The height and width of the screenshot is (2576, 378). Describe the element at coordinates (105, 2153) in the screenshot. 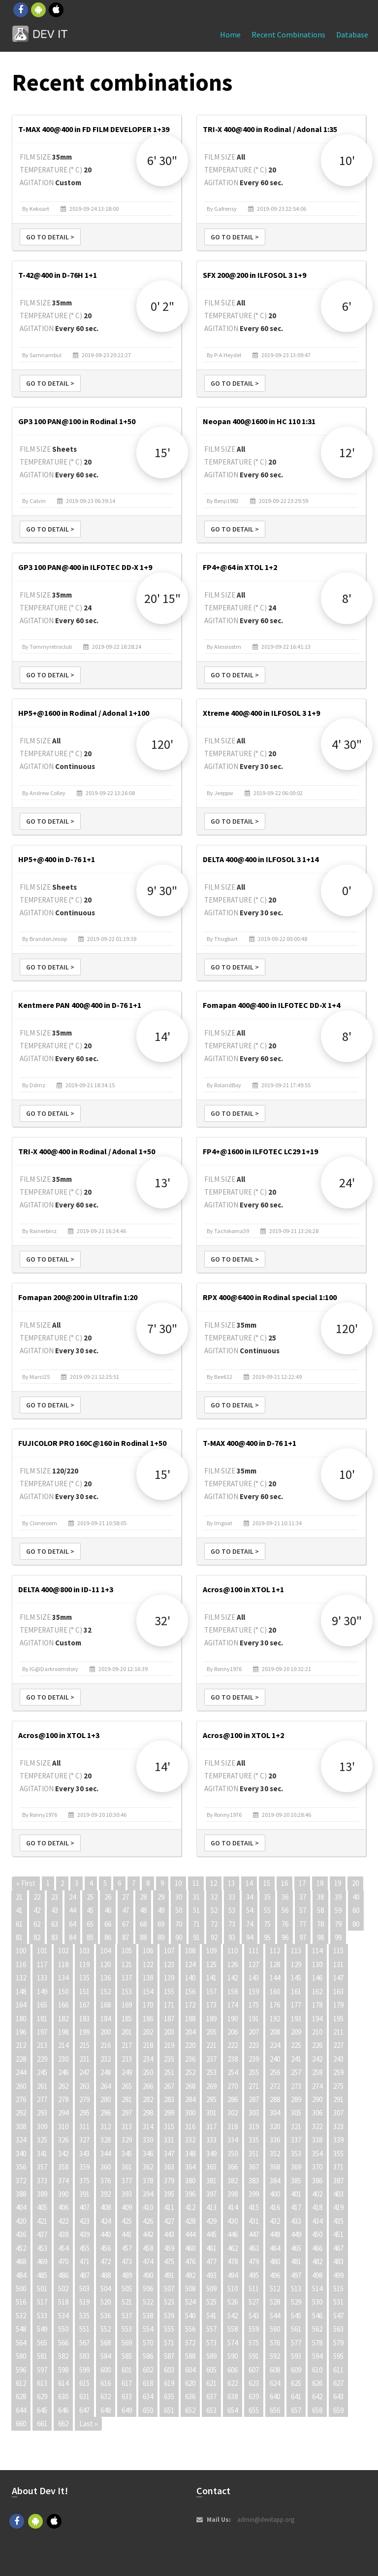

I see `344` at that location.